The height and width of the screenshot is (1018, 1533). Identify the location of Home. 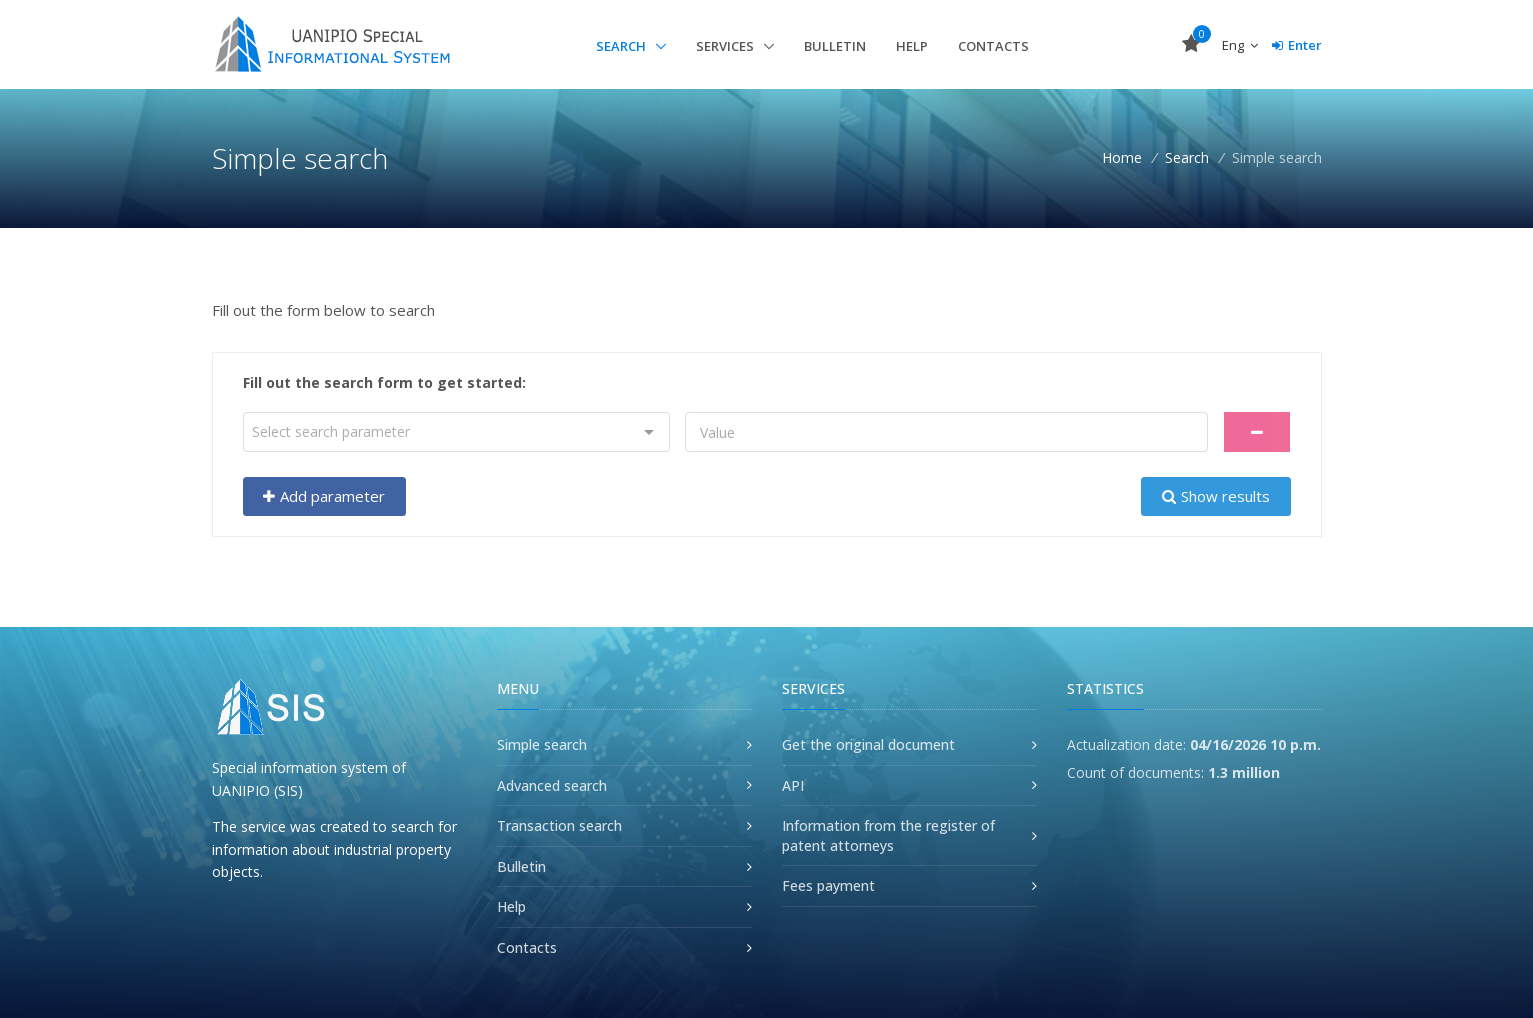
(1122, 157).